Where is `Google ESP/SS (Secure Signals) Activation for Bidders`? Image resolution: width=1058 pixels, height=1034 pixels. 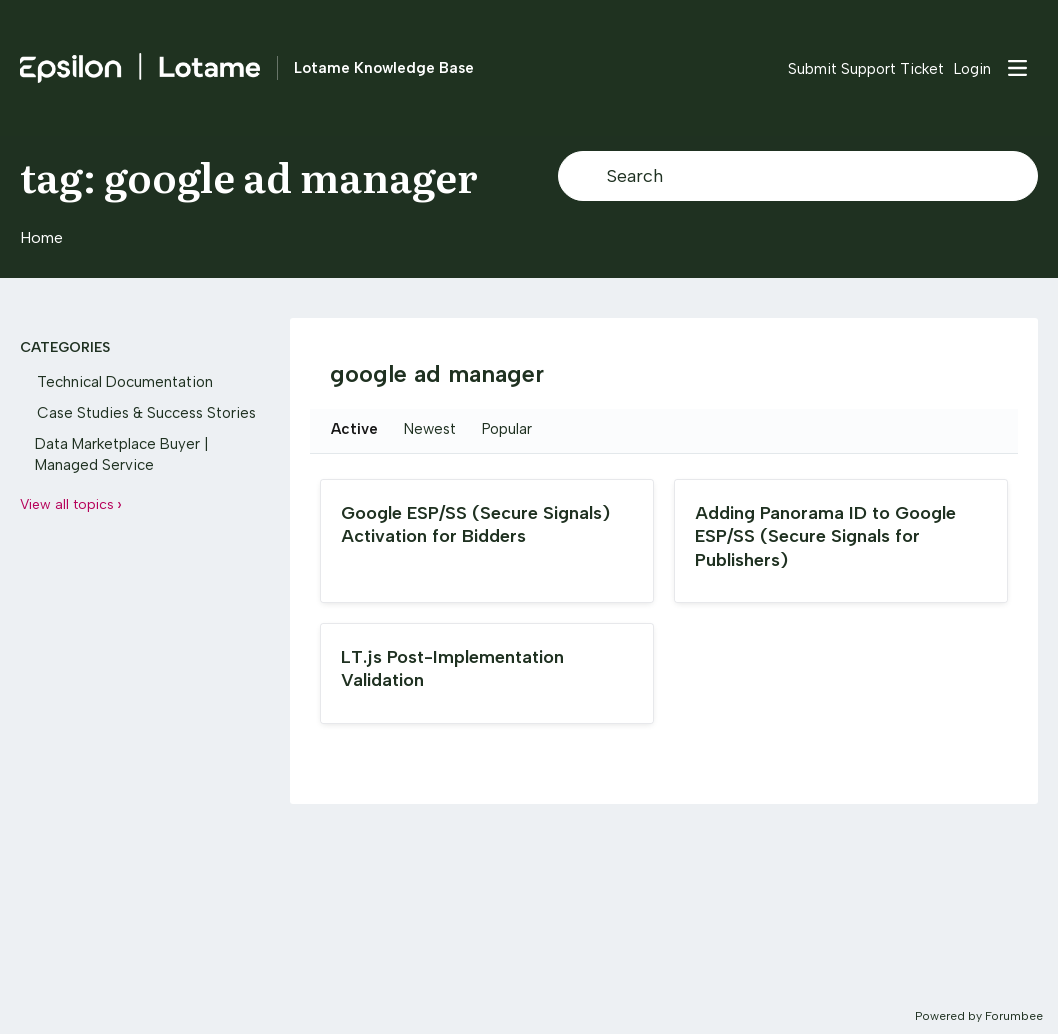
Google ESP/SS (Secure Signals) Activation for Bidders is located at coordinates (475, 524).